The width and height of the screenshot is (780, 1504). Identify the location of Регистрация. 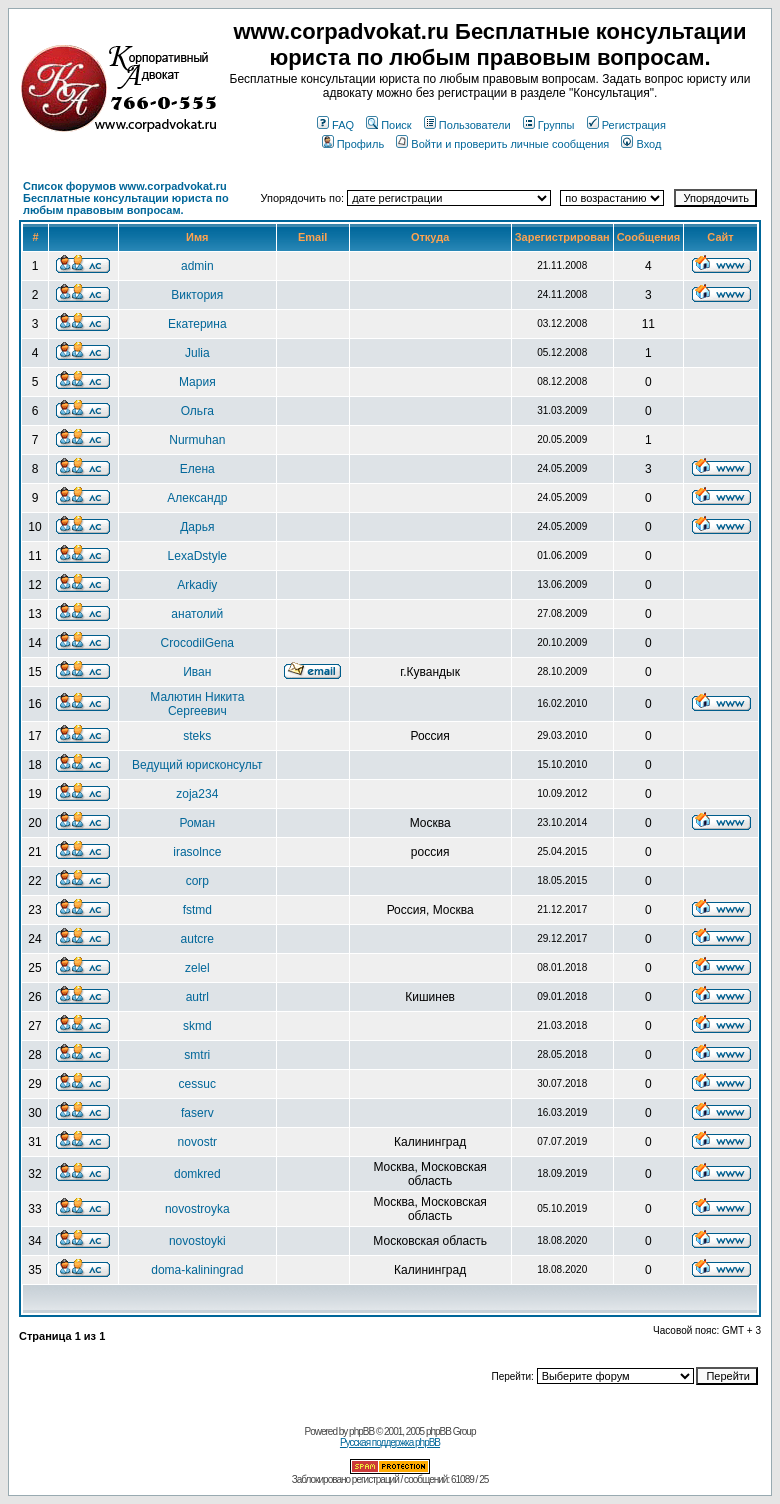
(626, 125).